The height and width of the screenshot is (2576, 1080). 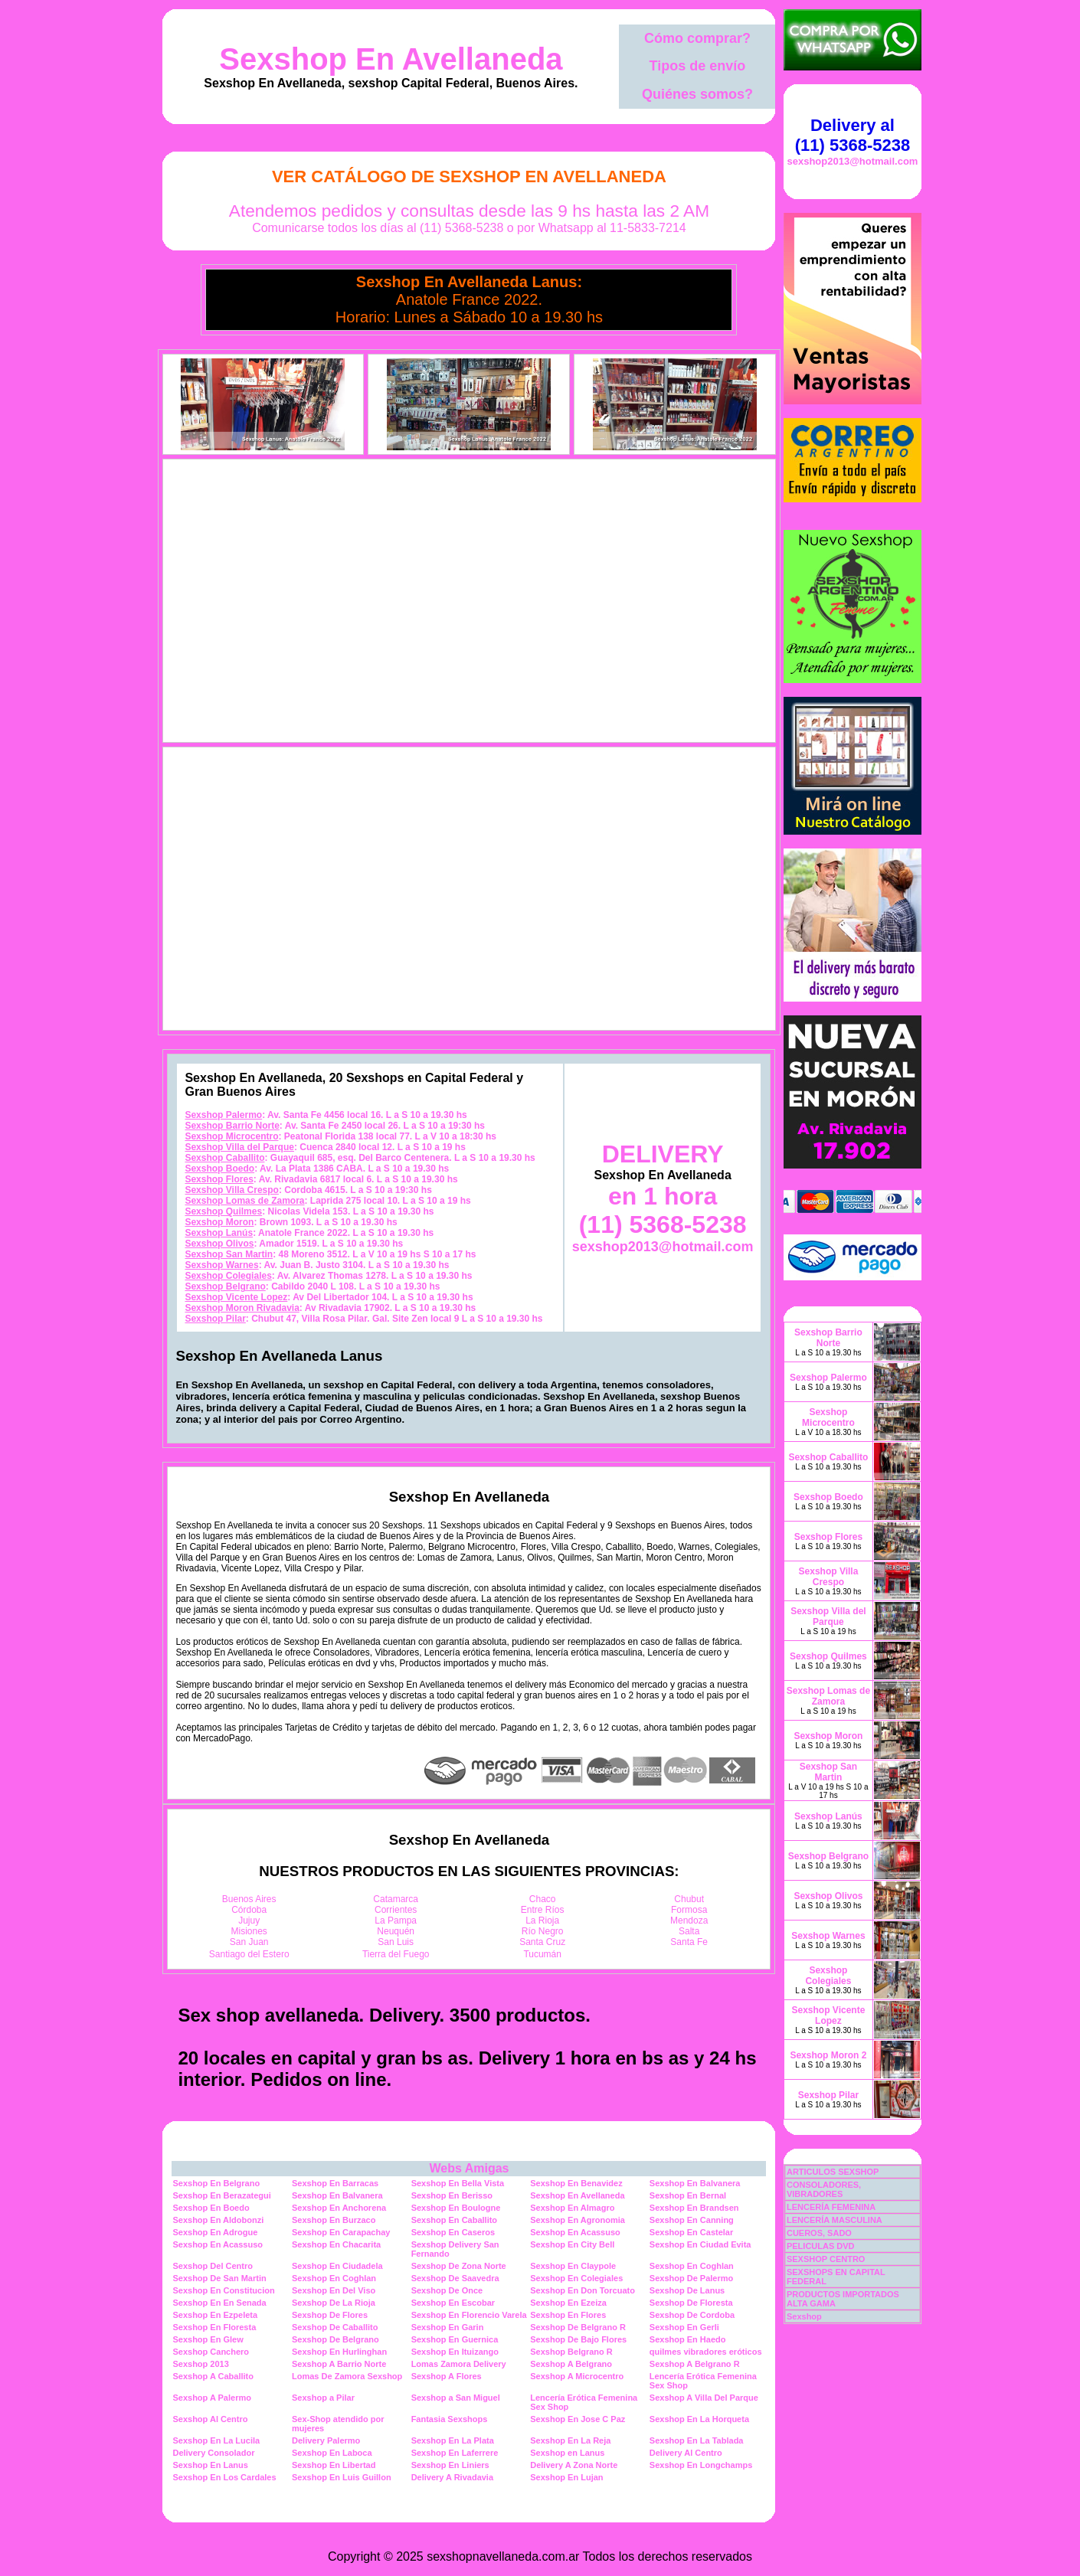 I want to click on Sexshop Colegiales, so click(x=228, y=1275).